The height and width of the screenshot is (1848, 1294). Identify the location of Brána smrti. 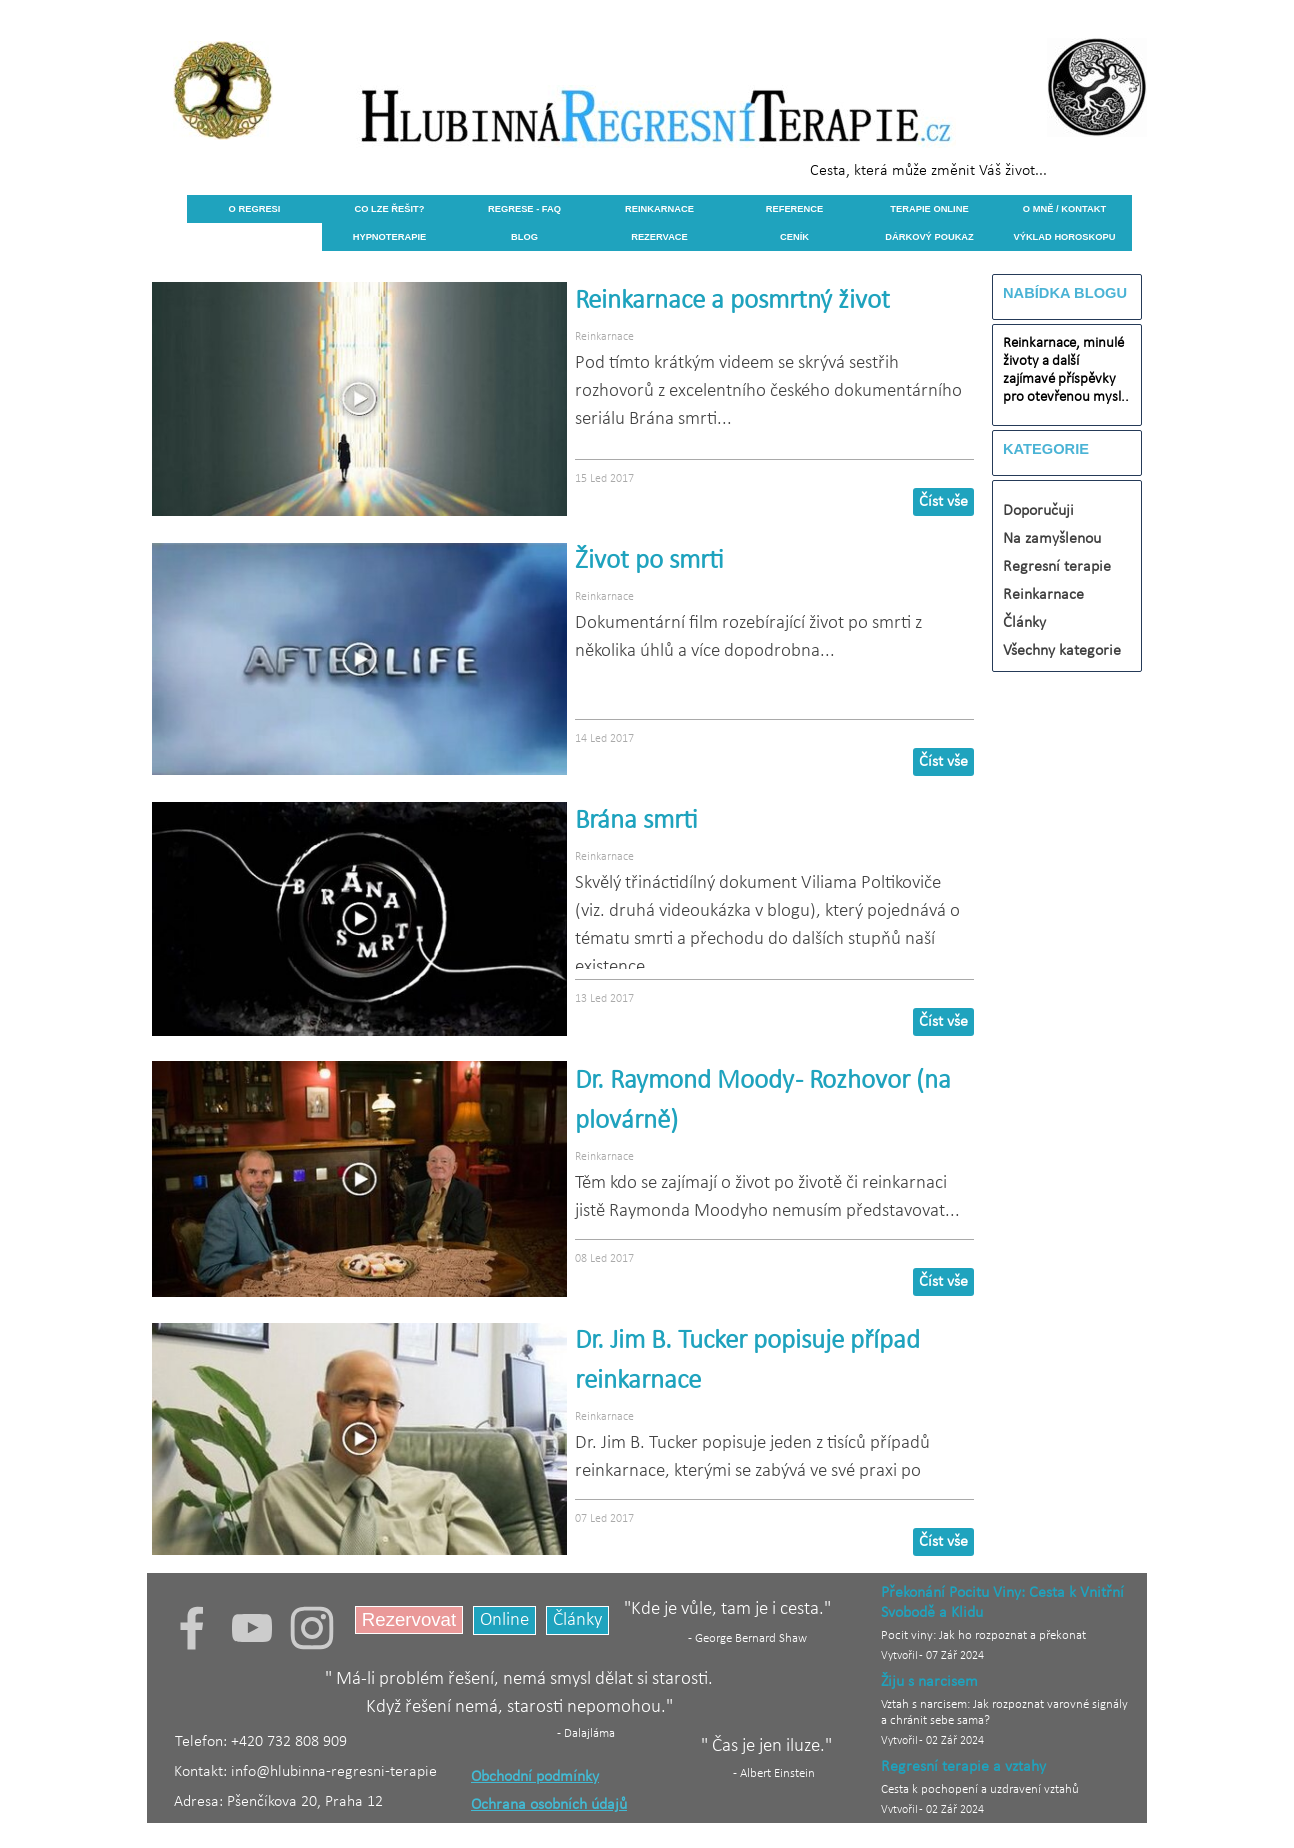
(636, 821).